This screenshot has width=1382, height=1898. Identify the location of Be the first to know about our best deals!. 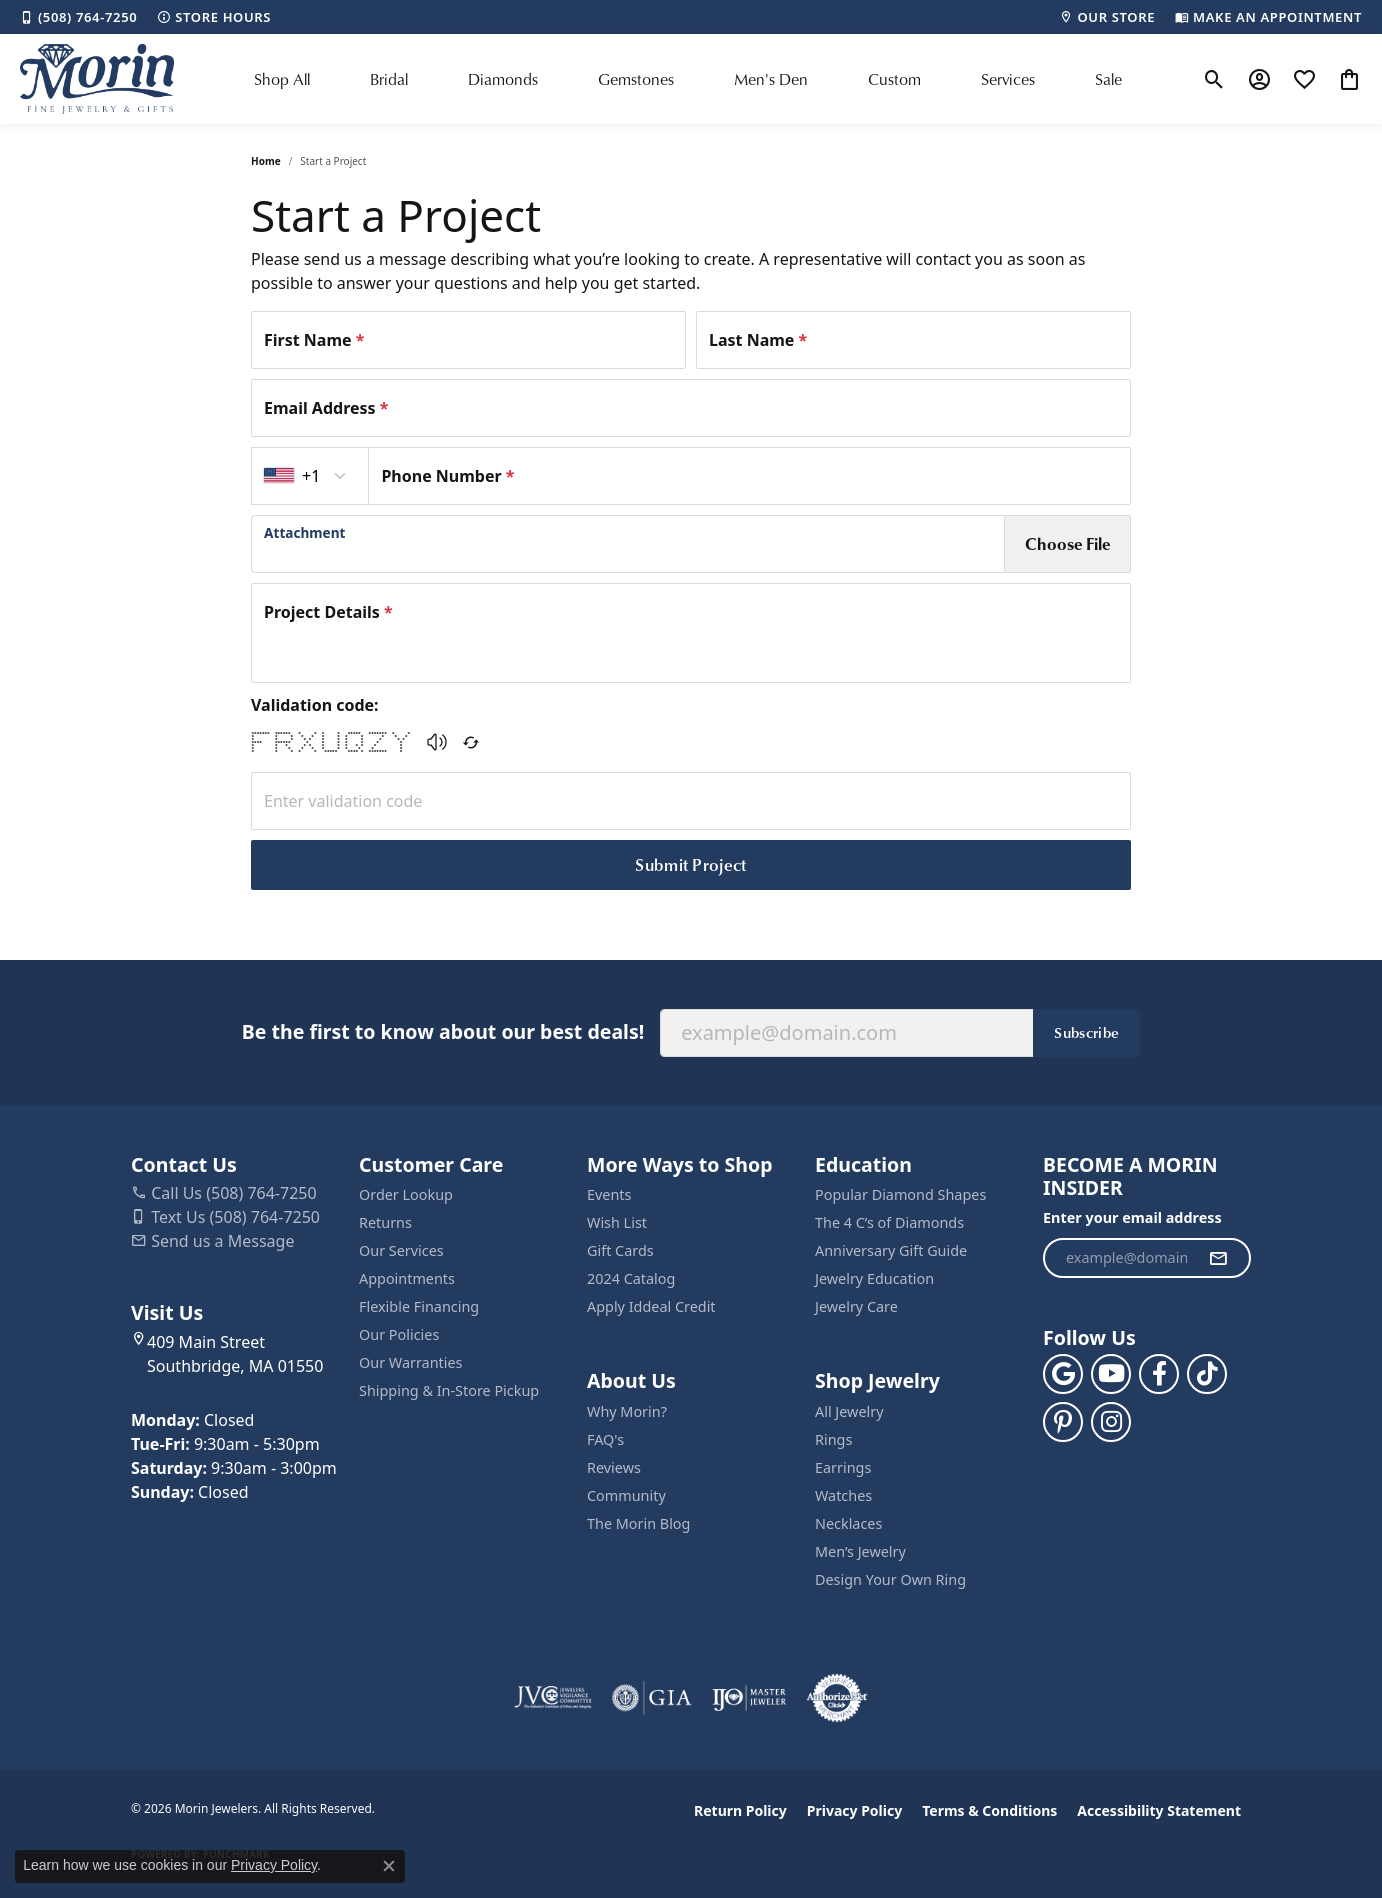
(443, 1031).